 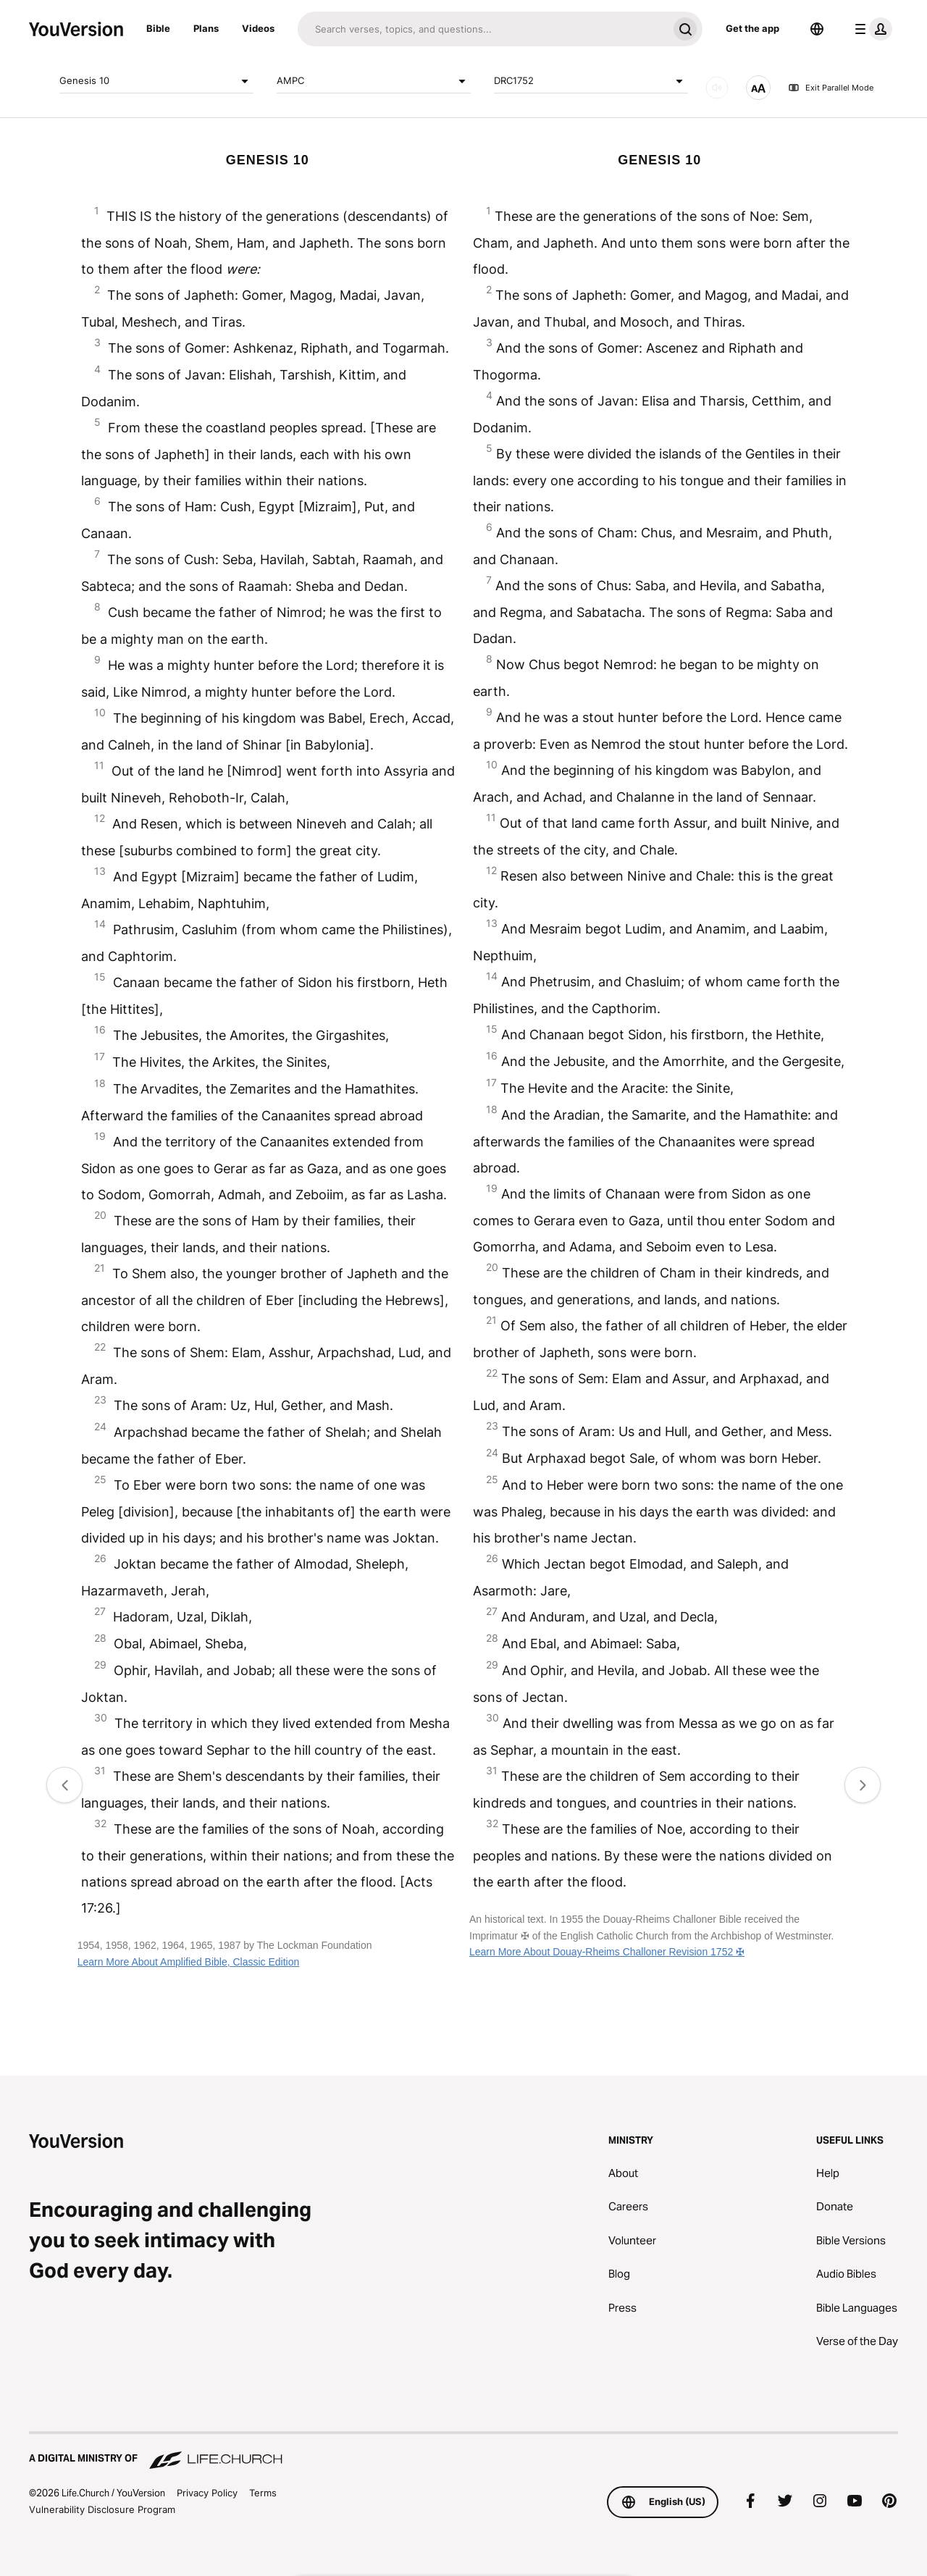 What do you see at coordinates (206, 28) in the screenshot?
I see `Plans` at bounding box center [206, 28].